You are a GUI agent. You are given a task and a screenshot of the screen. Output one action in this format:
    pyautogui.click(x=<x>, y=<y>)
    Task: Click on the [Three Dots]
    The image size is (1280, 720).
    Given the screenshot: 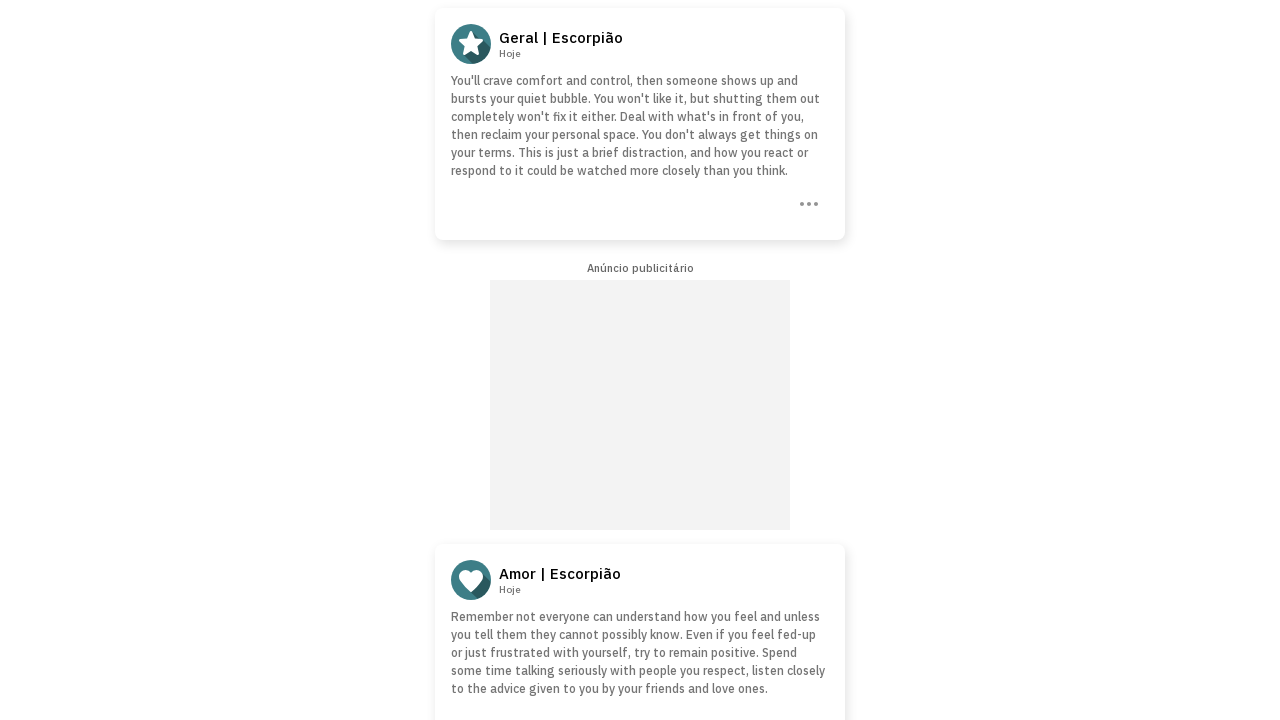 What is the action you would take?
    pyautogui.click(x=807, y=202)
    